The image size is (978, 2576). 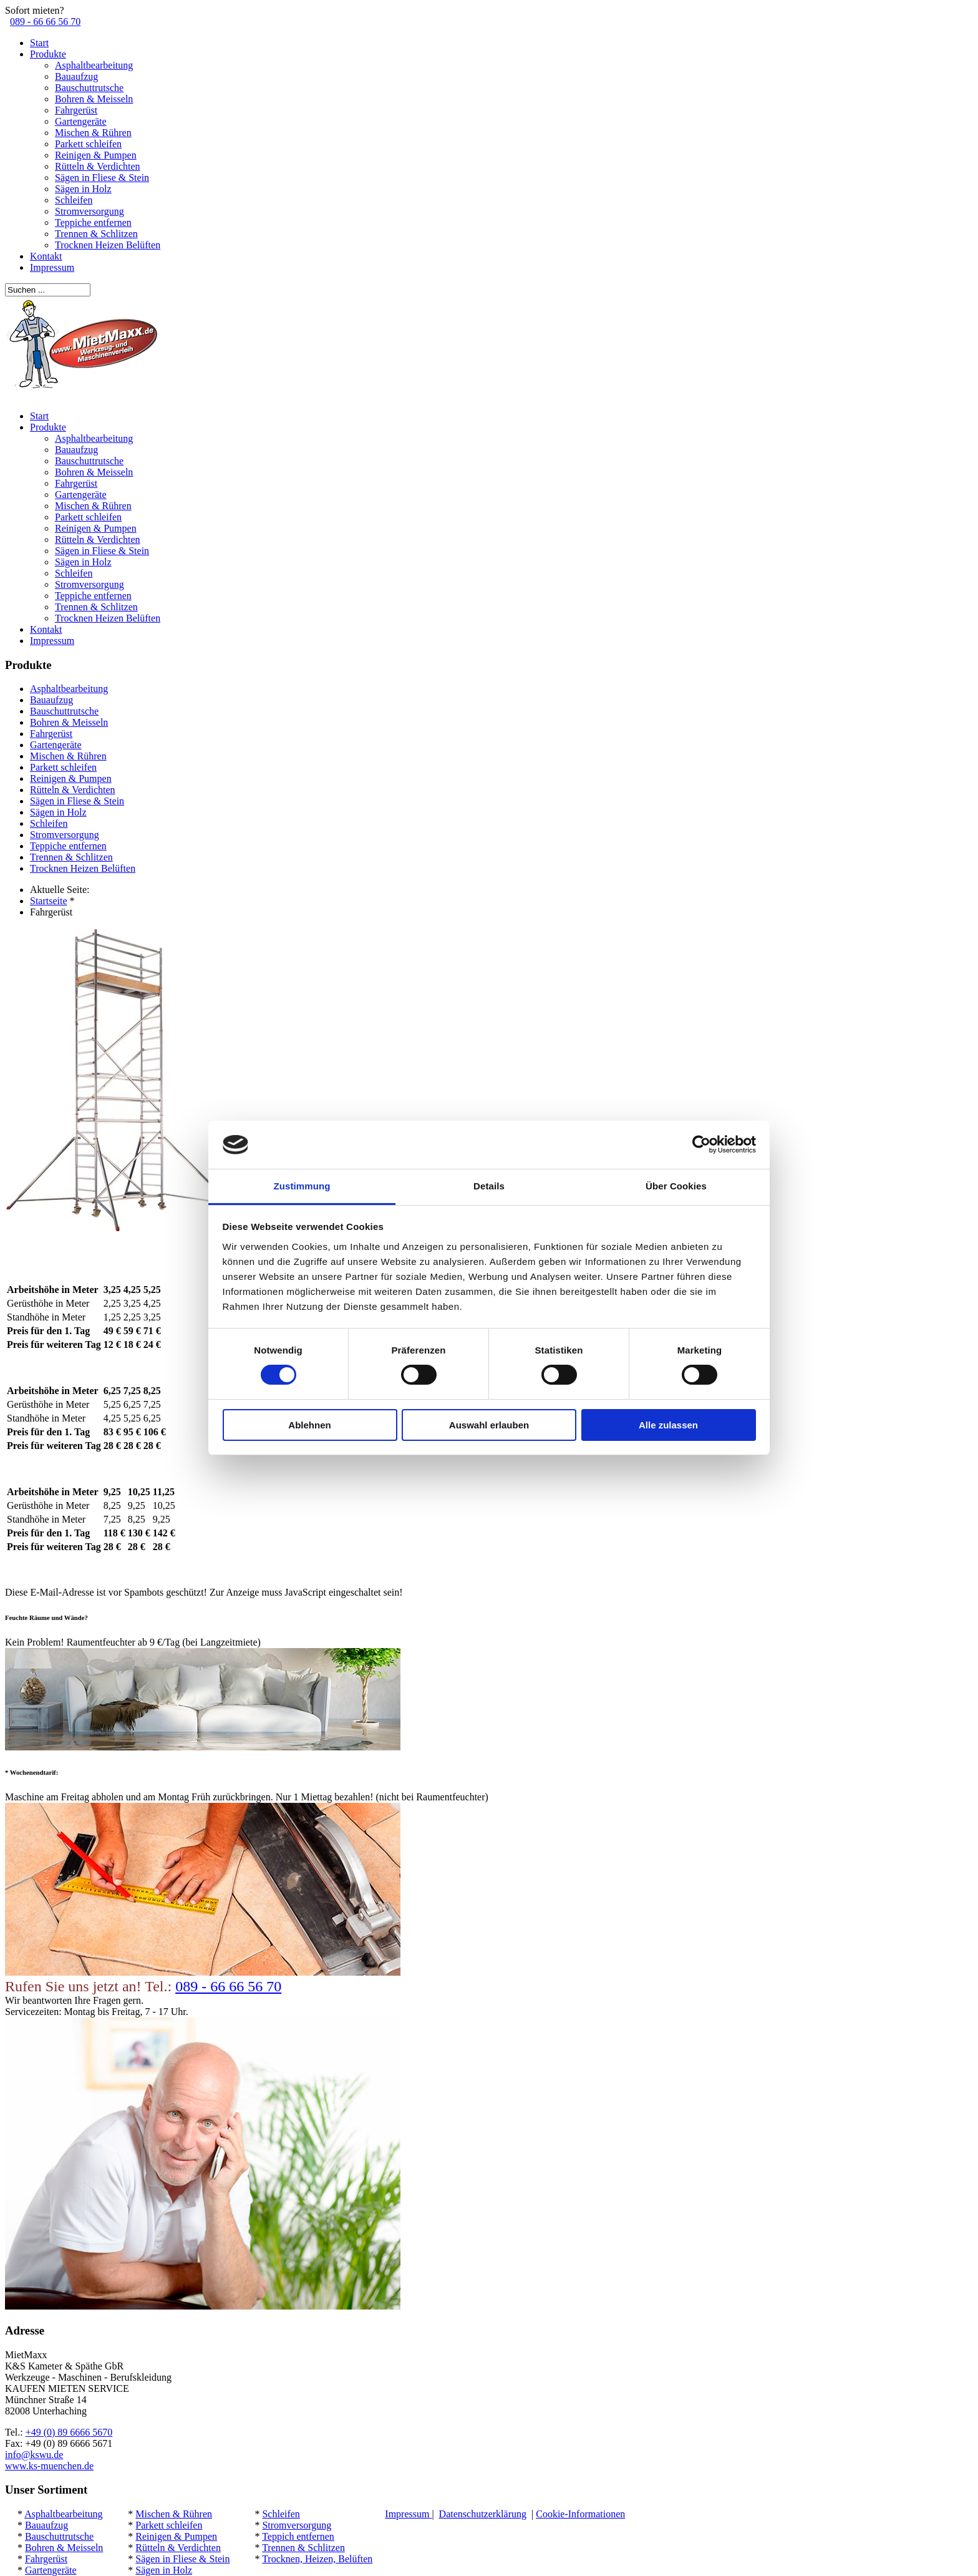 What do you see at coordinates (45, 21) in the screenshot?
I see `089 - 66 66 56 70` at bounding box center [45, 21].